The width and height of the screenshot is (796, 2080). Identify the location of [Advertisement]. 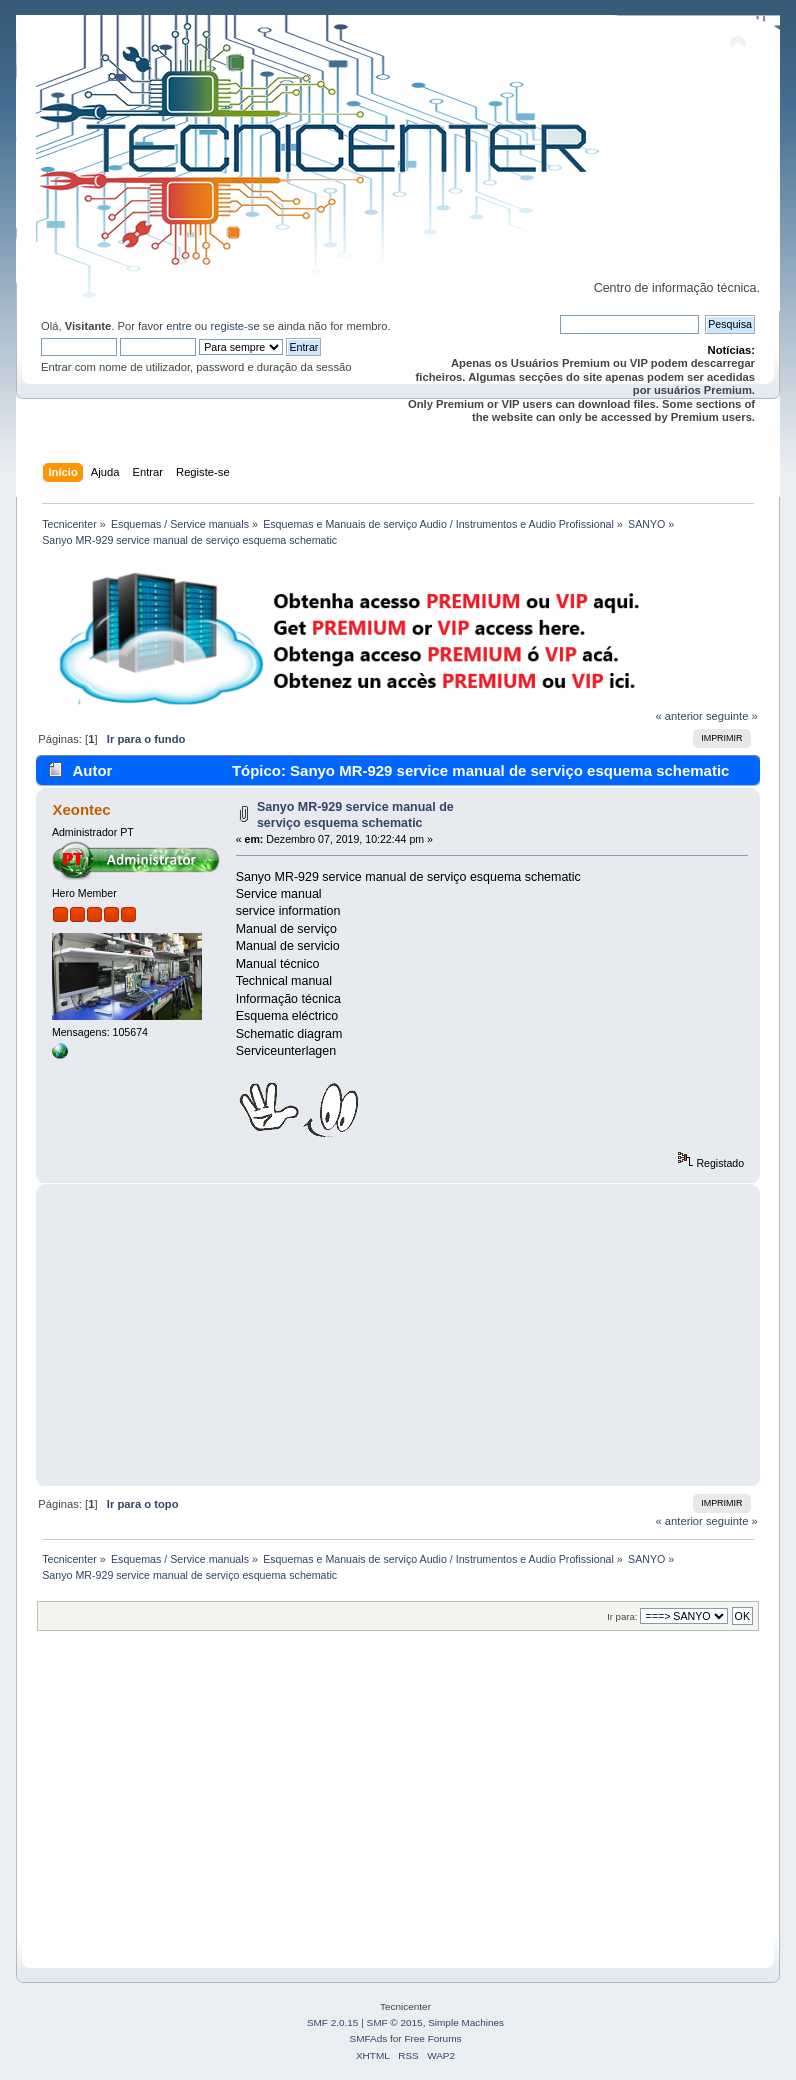
(398, 1335).